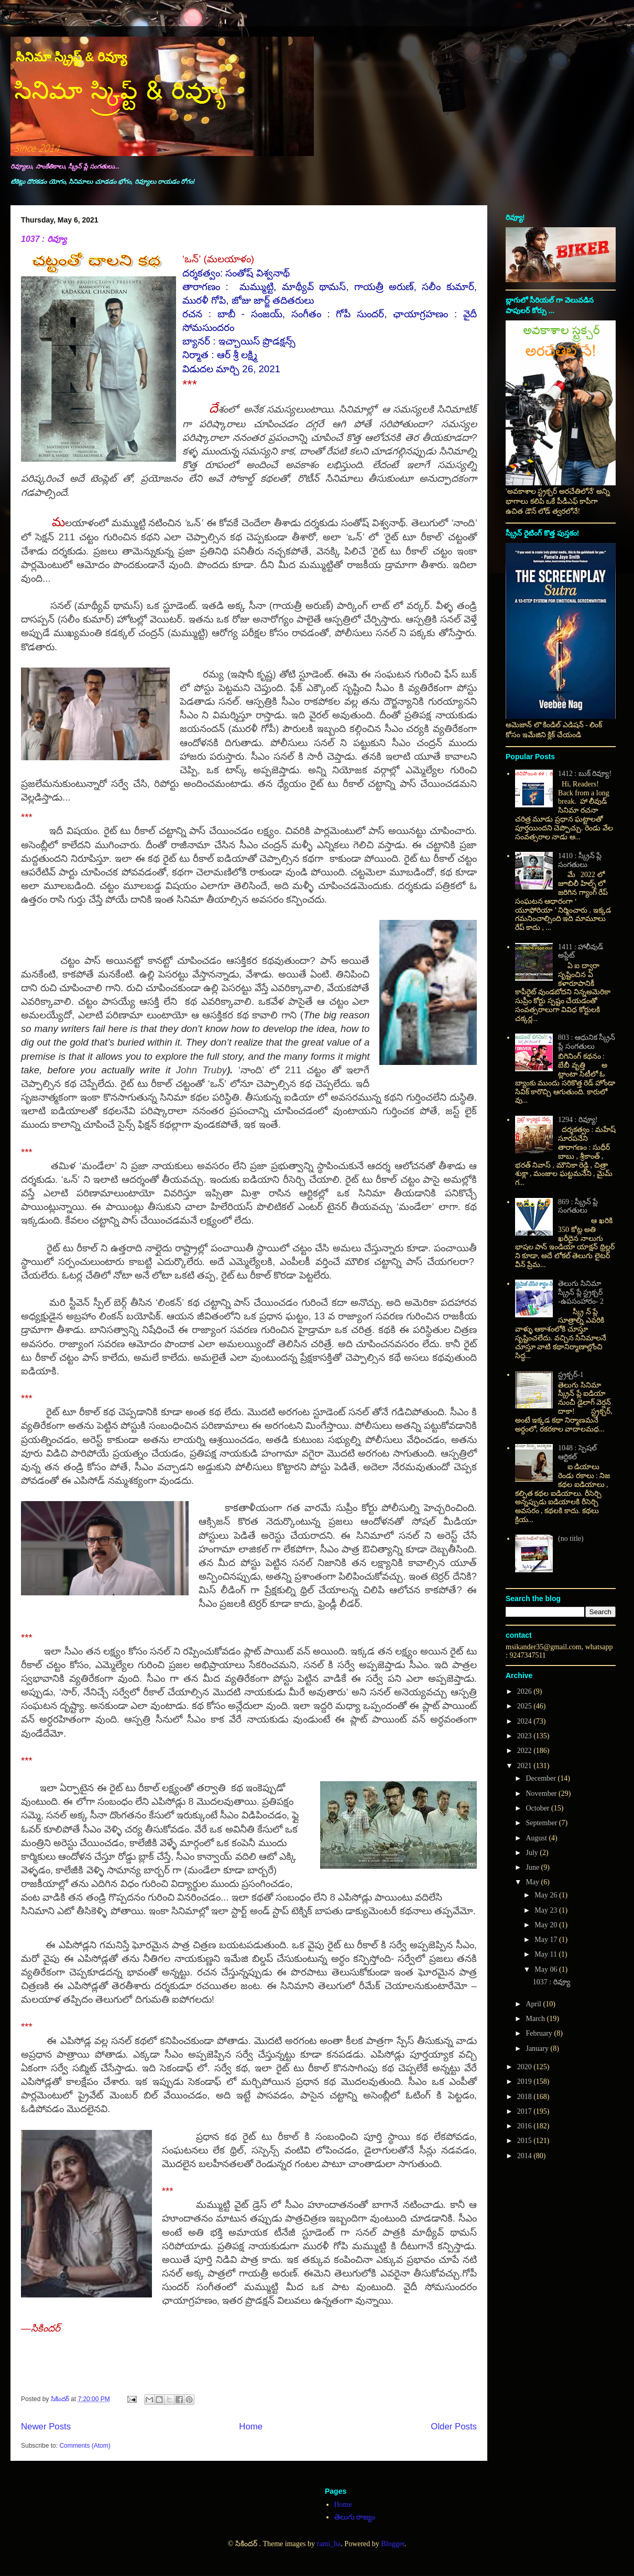  Describe the element at coordinates (525, 1691) in the screenshot. I see `2026` at that location.